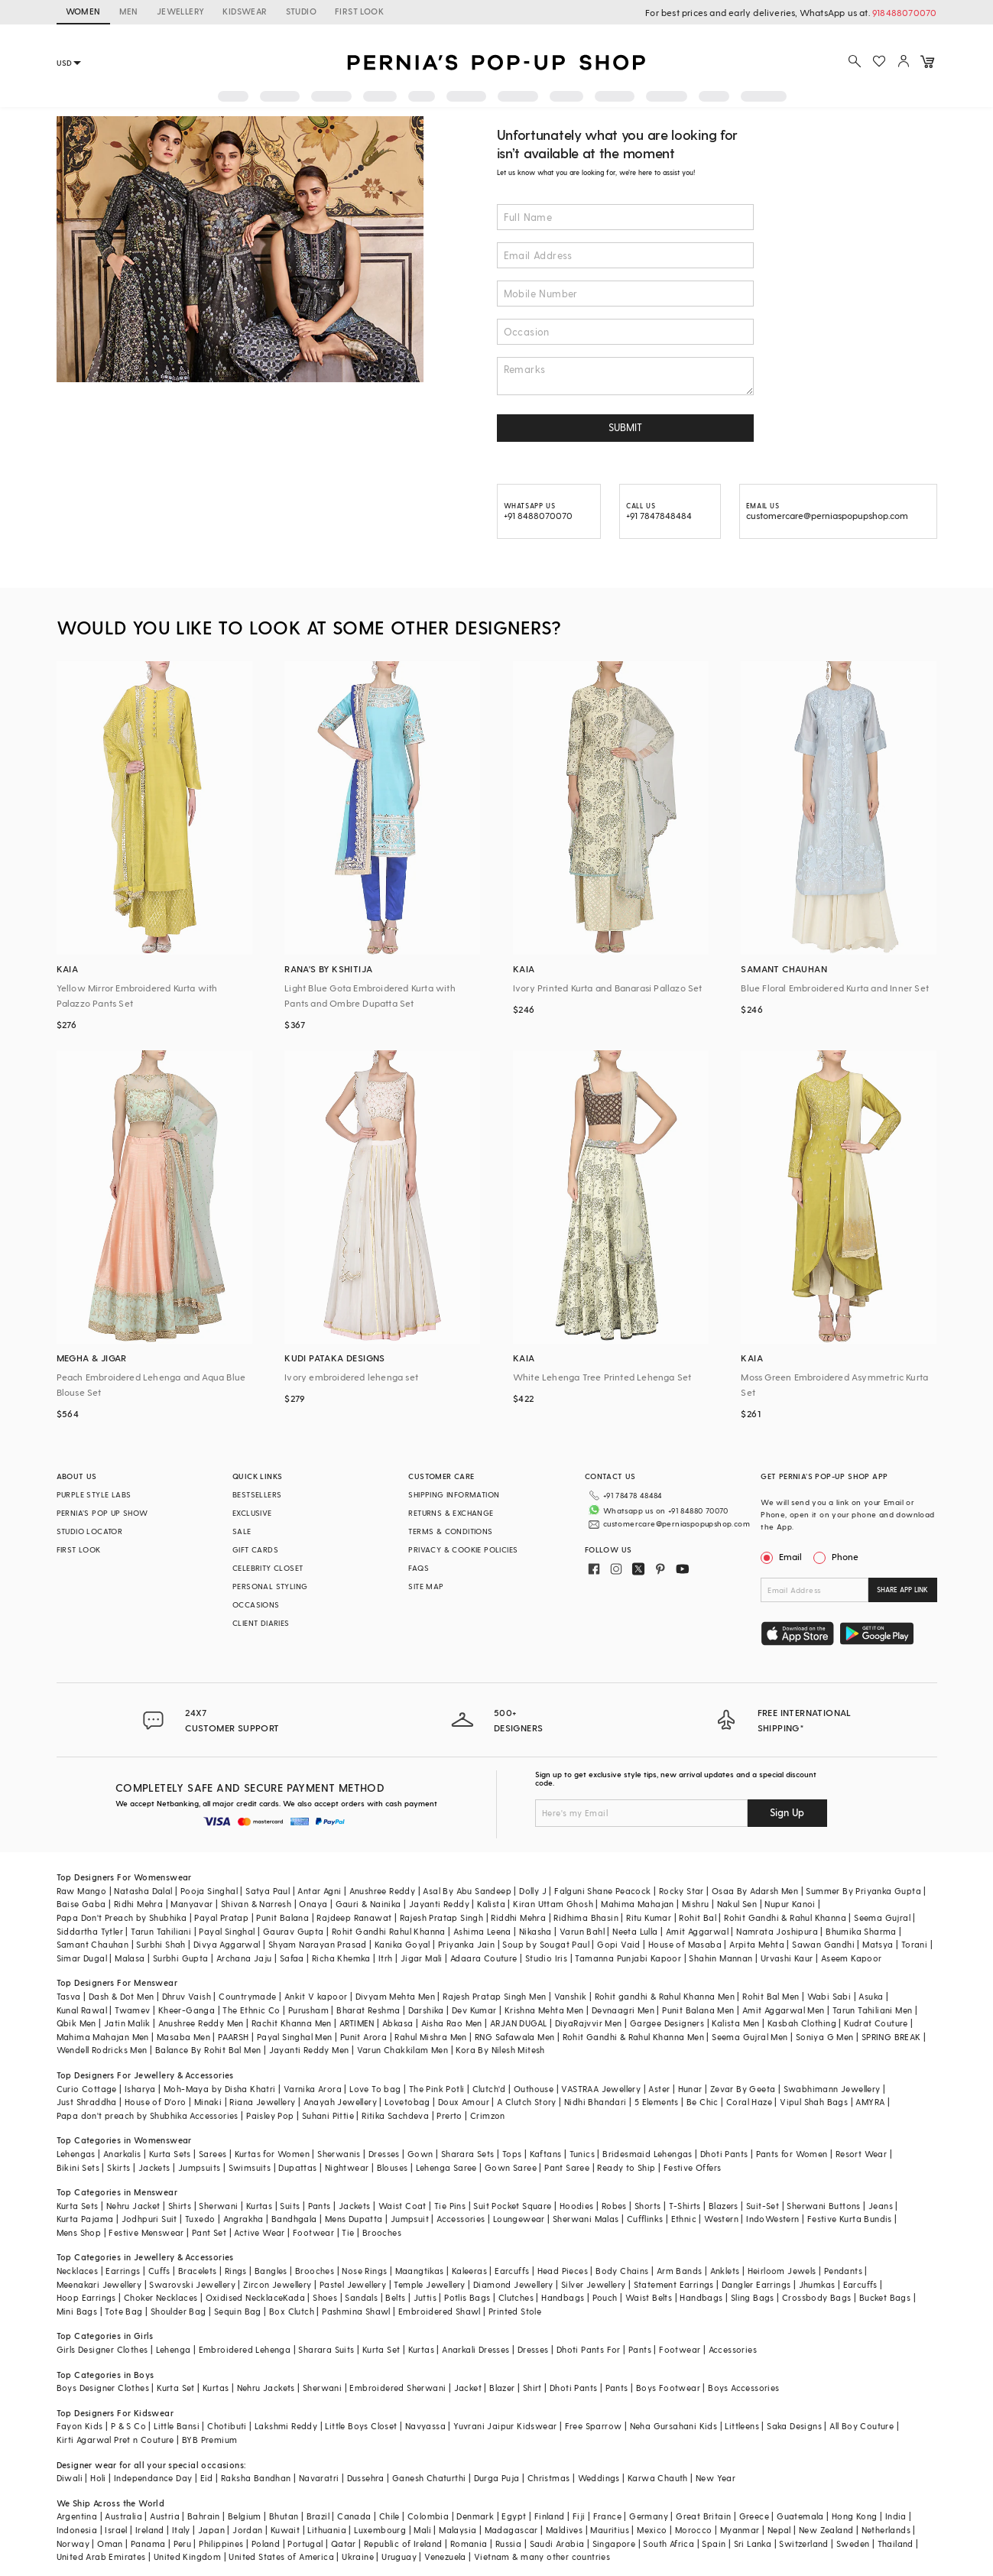 Image resolution: width=993 pixels, height=2576 pixels. I want to click on Adaara Couture, so click(484, 1958).